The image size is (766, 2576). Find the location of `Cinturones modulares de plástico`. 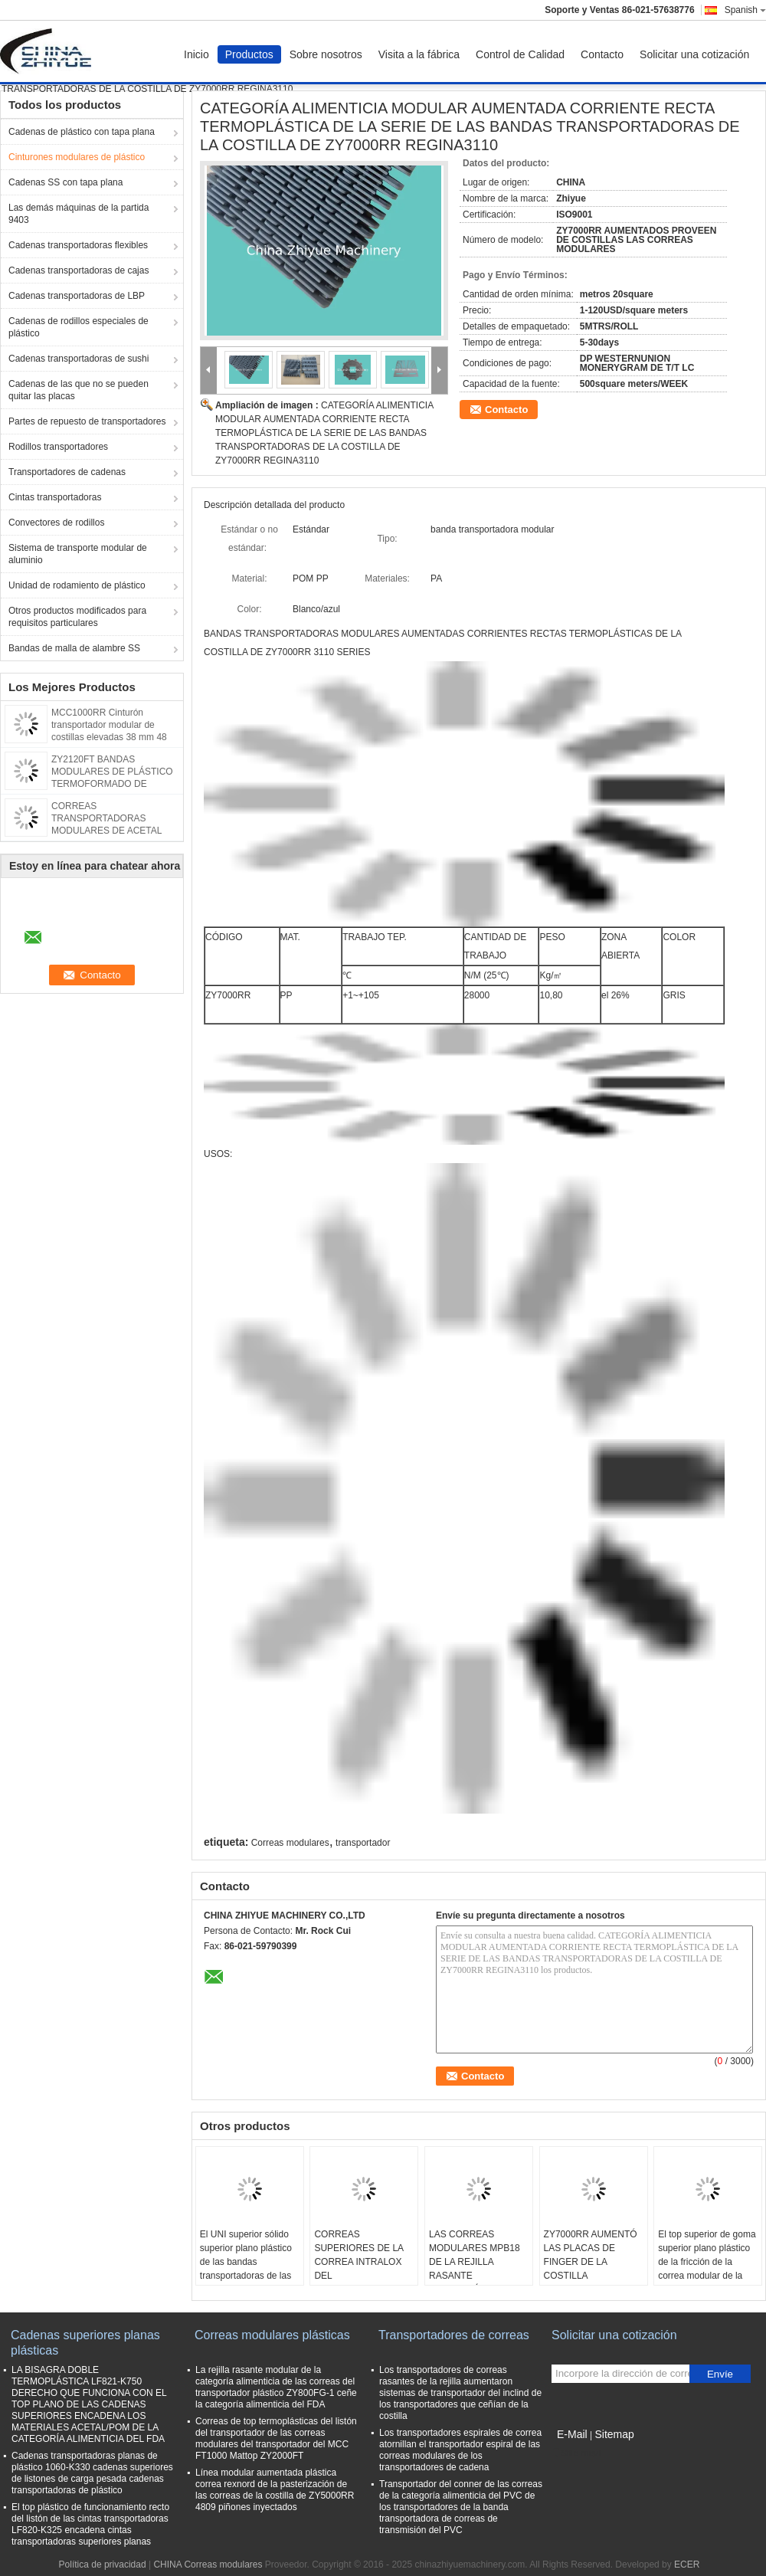

Cinturones modulares de plástico is located at coordinates (76, 157).